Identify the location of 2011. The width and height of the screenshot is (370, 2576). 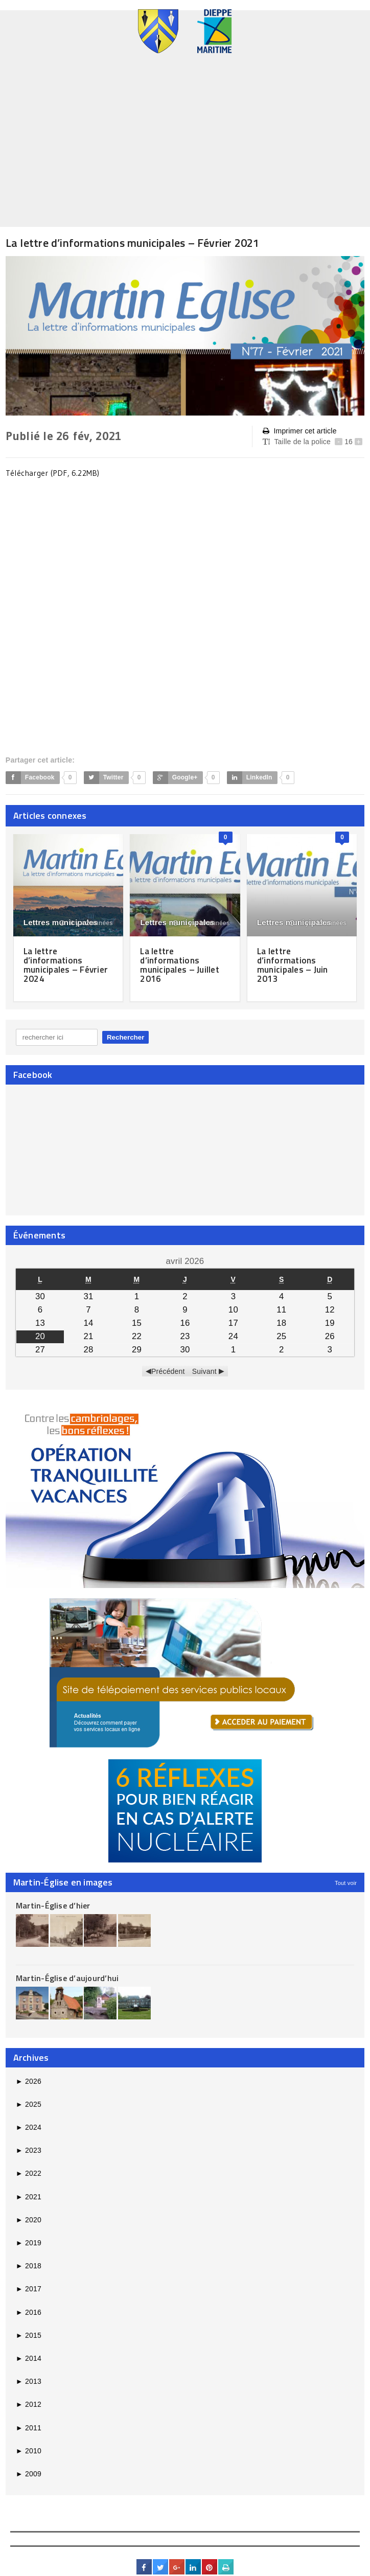
(28, 2427).